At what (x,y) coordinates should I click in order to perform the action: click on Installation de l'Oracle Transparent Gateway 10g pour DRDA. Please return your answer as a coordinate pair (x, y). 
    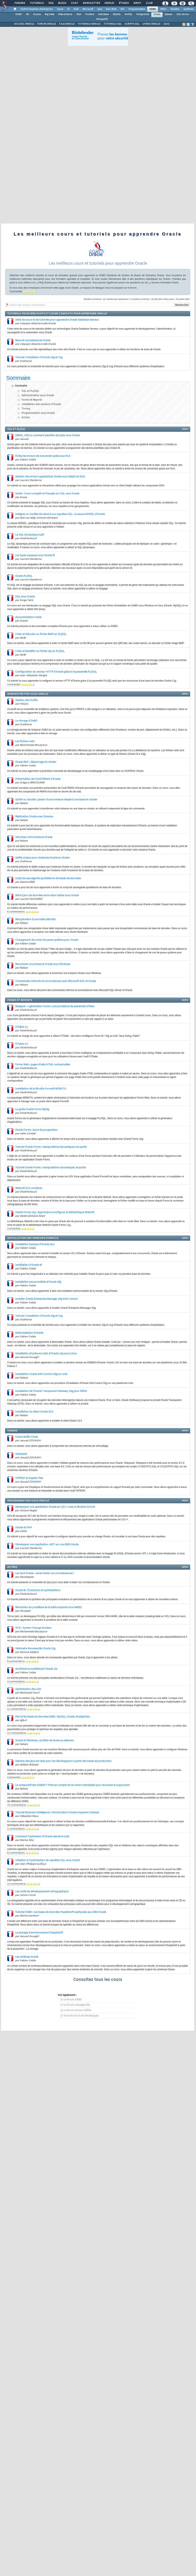
    Looking at the image, I should click on (51, 1391).